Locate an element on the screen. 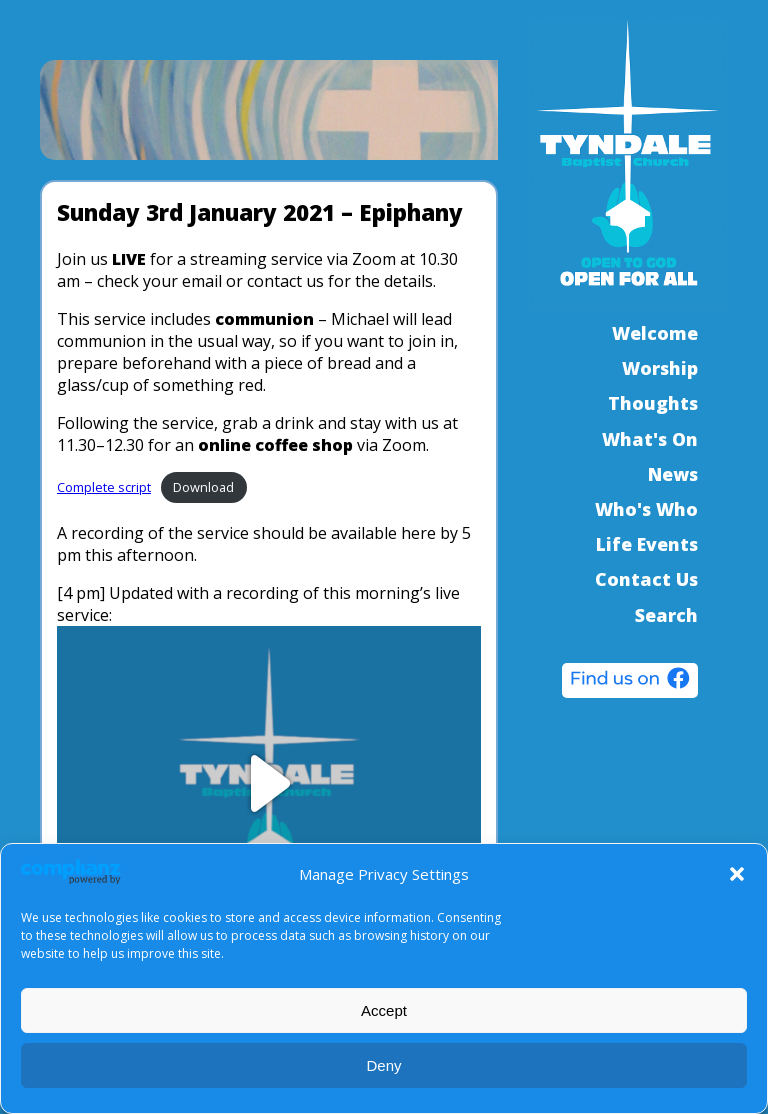  Search is located at coordinates (666, 615).